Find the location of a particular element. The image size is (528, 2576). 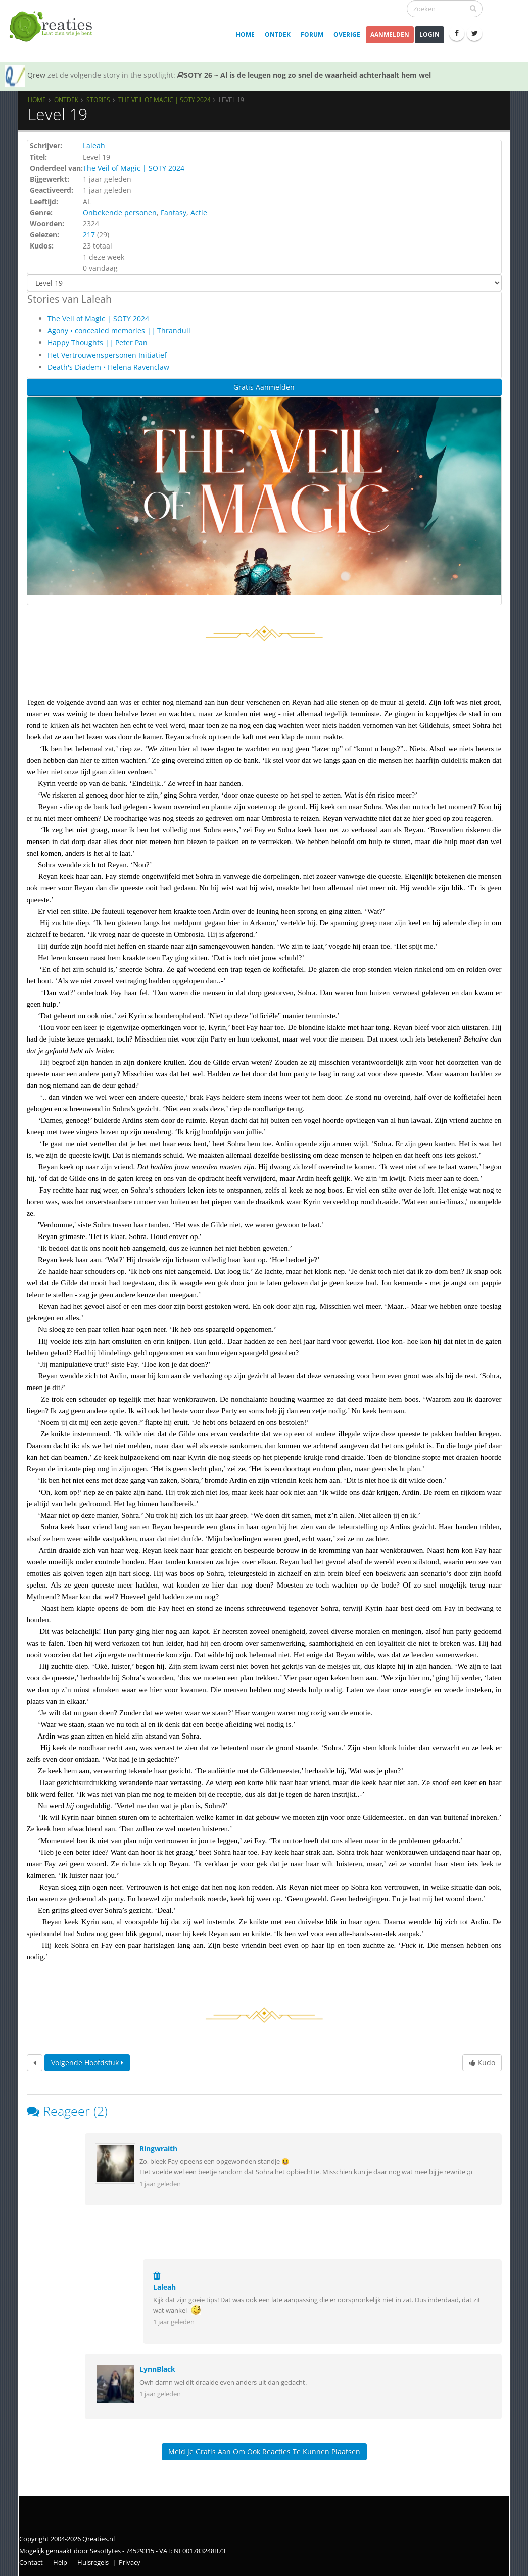

The Veil of Magic | SOTY 2024 is located at coordinates (164, 99).